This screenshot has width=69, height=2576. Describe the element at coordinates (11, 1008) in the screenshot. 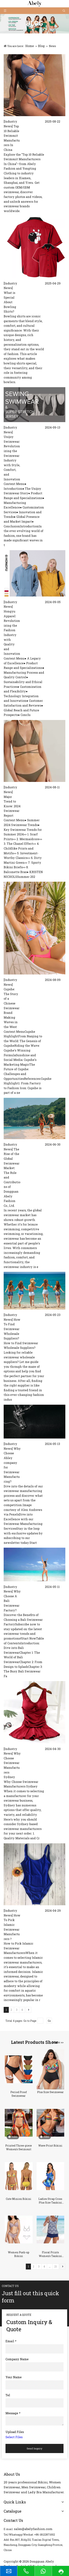

I see `Cupshe: The Story of a Chinese Swimwear Brand Making Waves in the West` at that location.